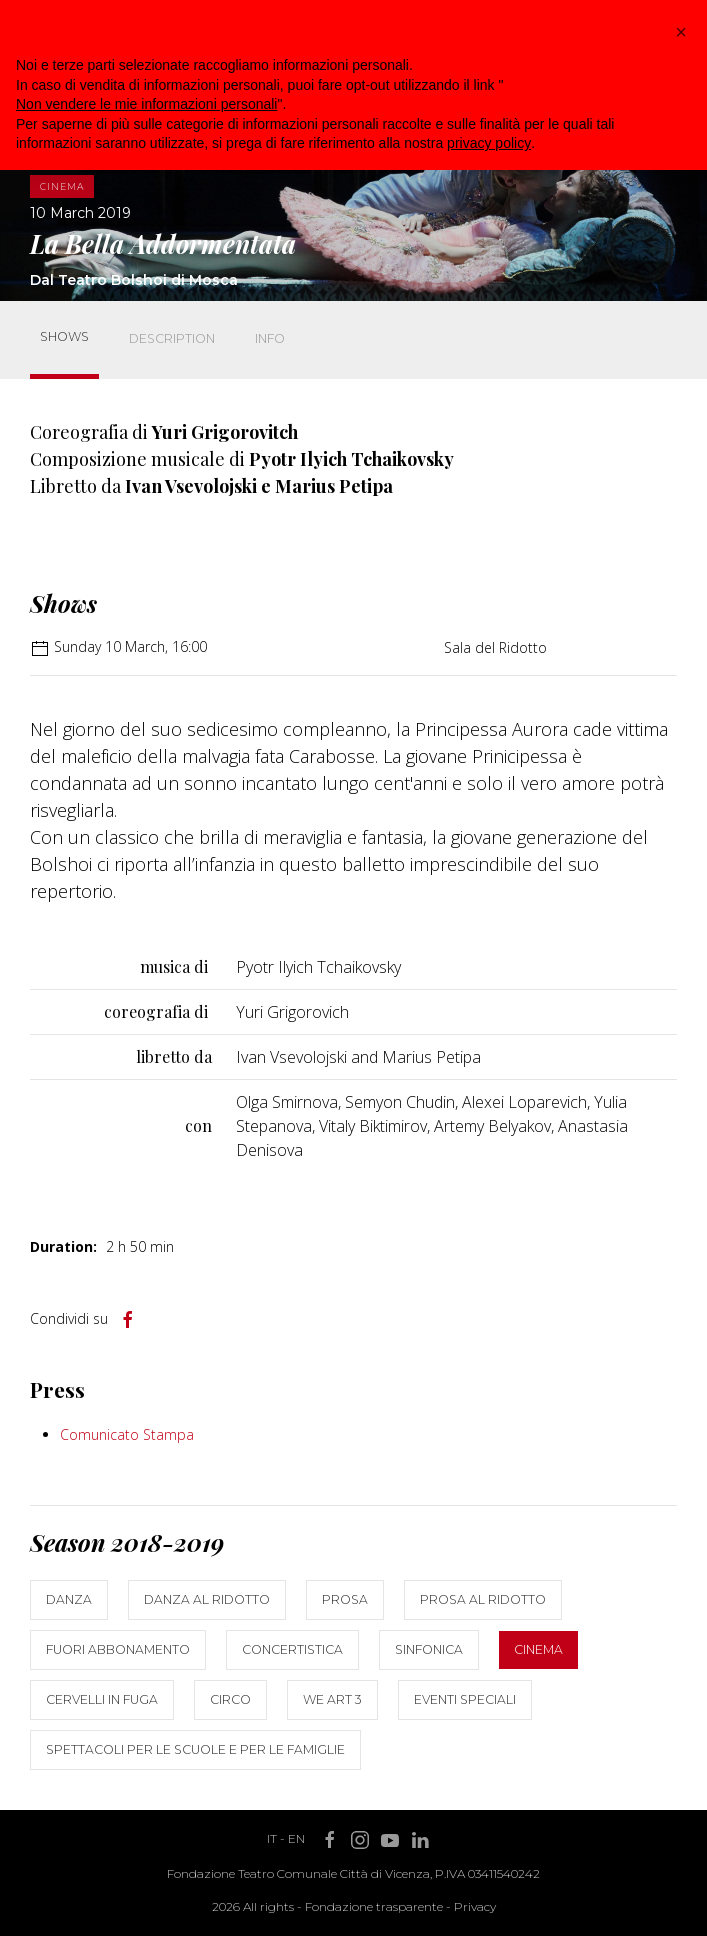 This screenshot has width=707, height=1936. What do you see at coordinates (146, 104) in the screenshot?
I see `Non vendere le mie informazioni personali` at bounding box center [146, 104].